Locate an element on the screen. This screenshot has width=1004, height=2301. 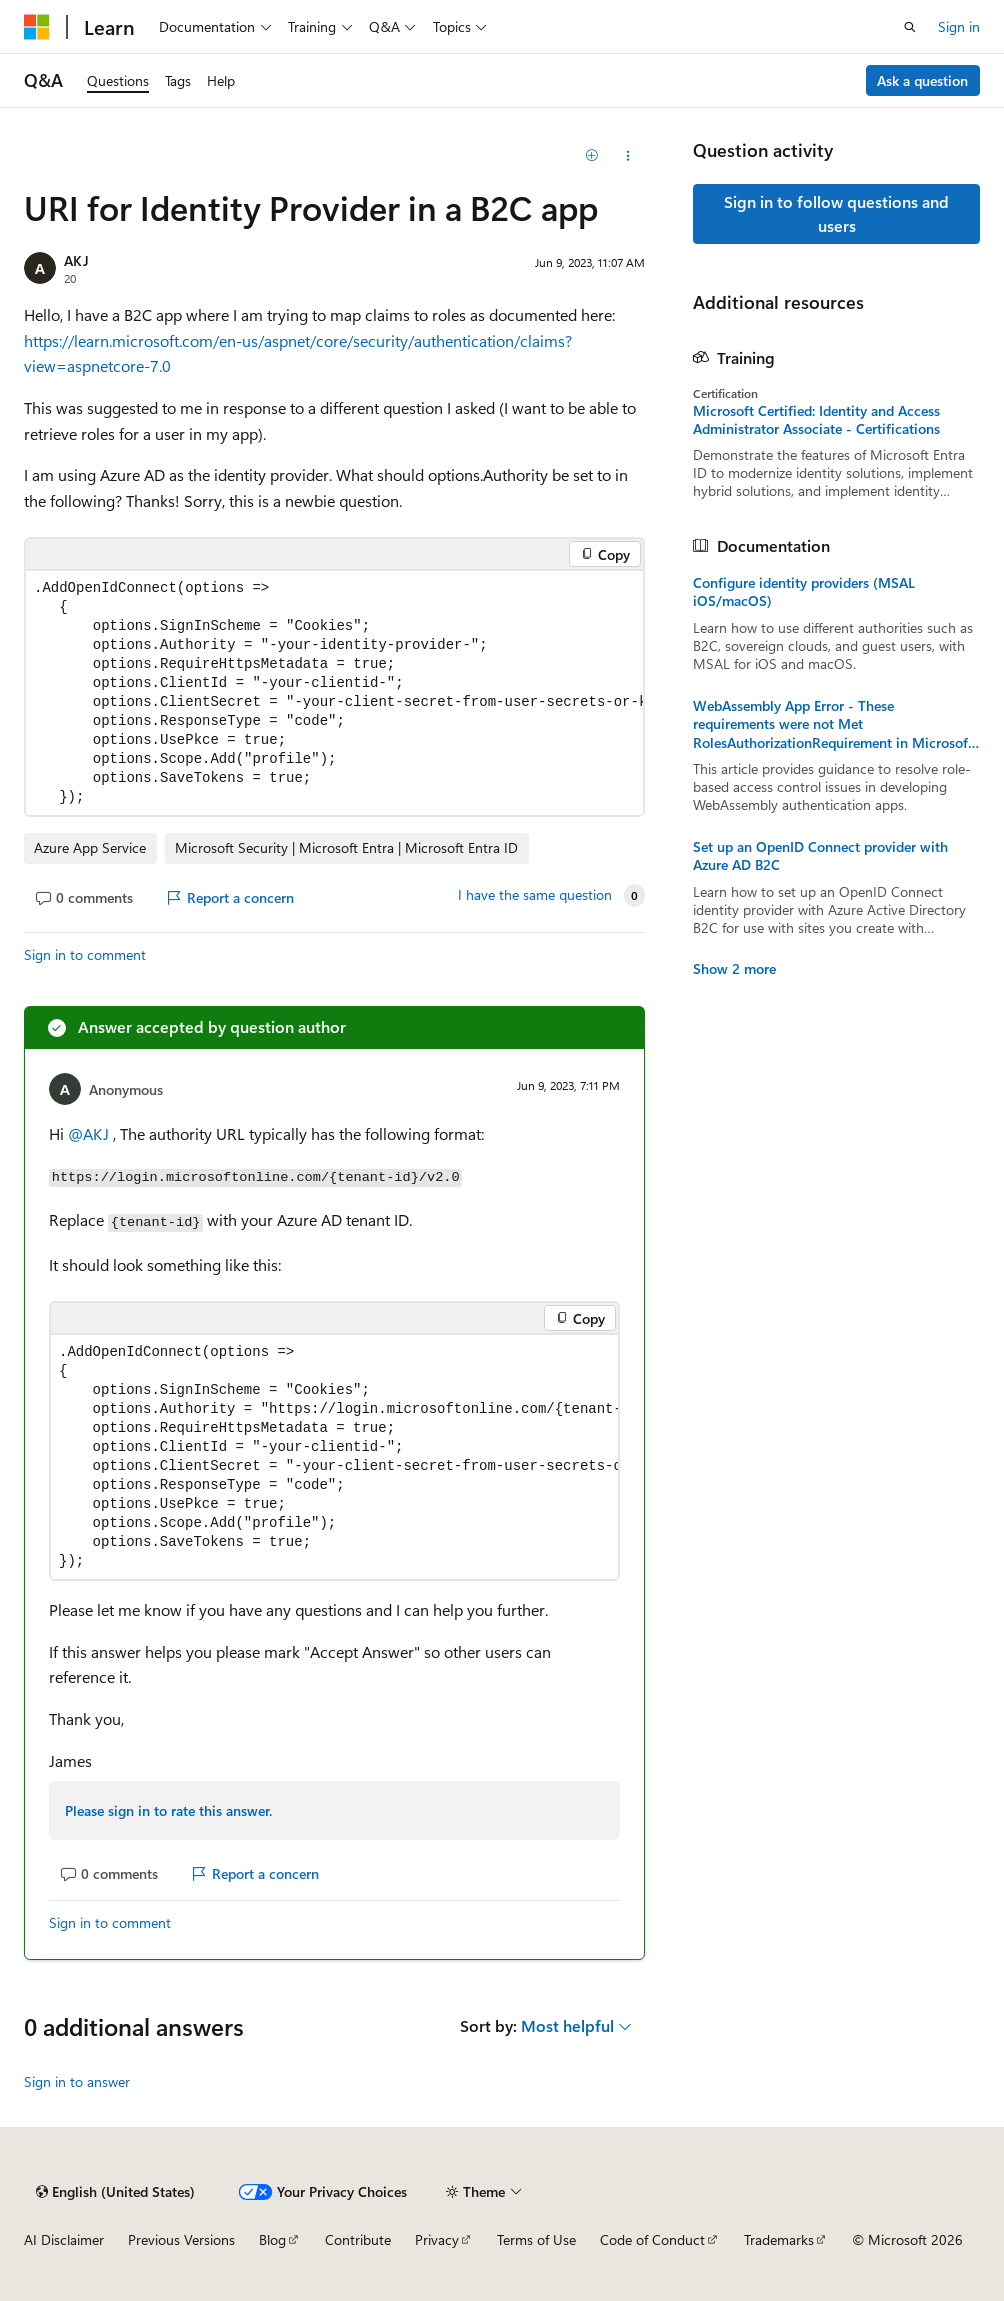
Contribute is located at coordinates (358, 2239).